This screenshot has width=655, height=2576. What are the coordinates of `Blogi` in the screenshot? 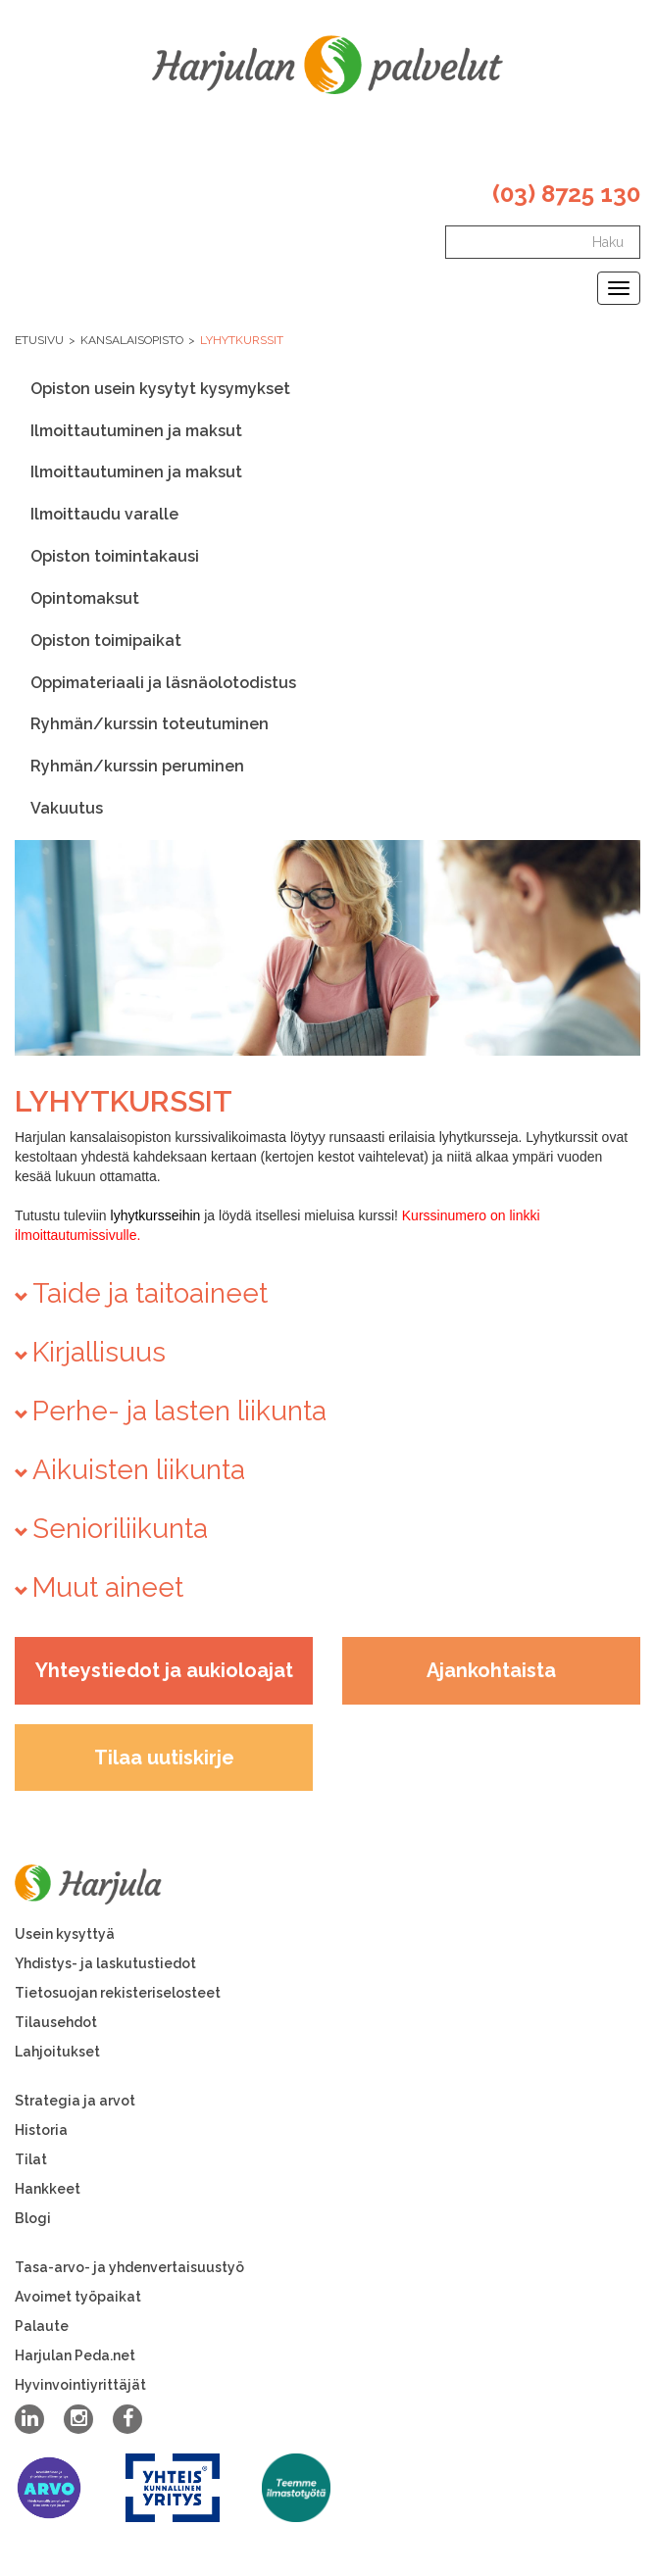 It's located at (33, 2218).